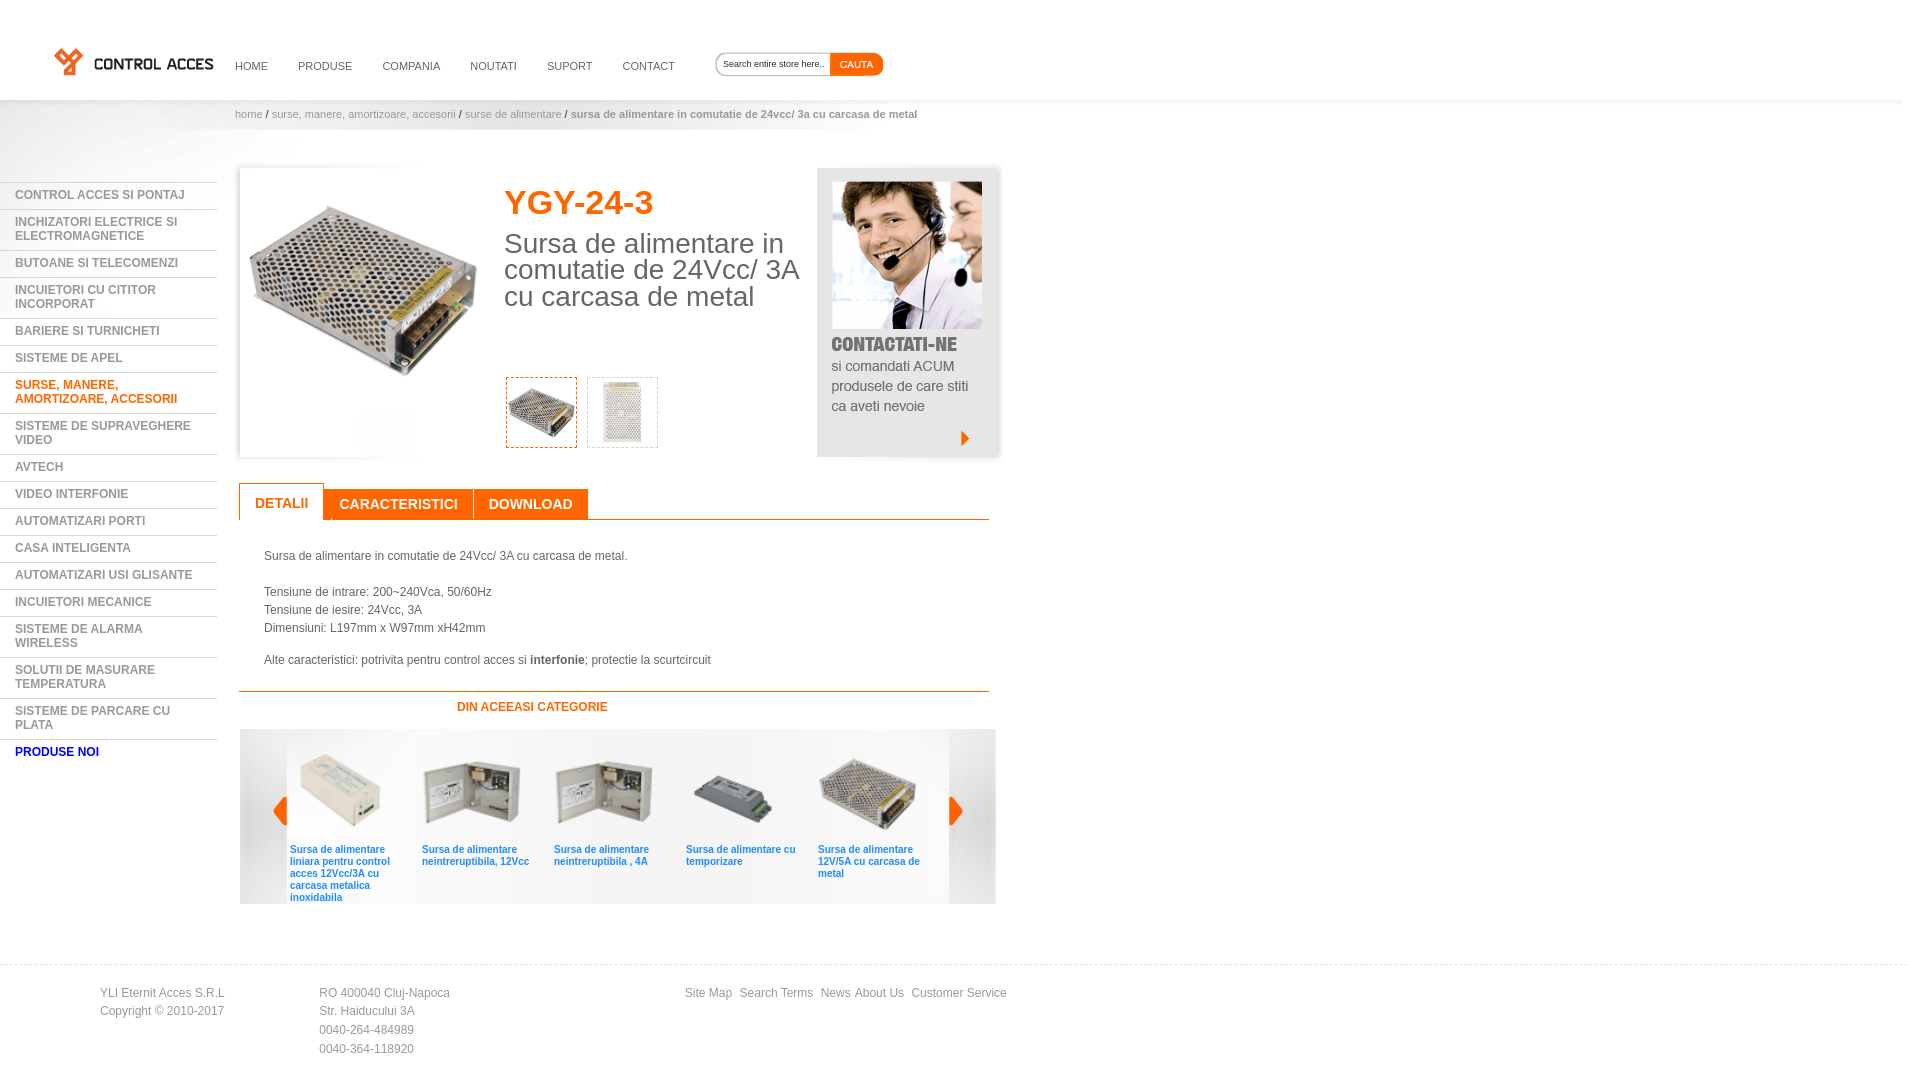  I want to click on Sisteme de Apel, so click(69, 358).